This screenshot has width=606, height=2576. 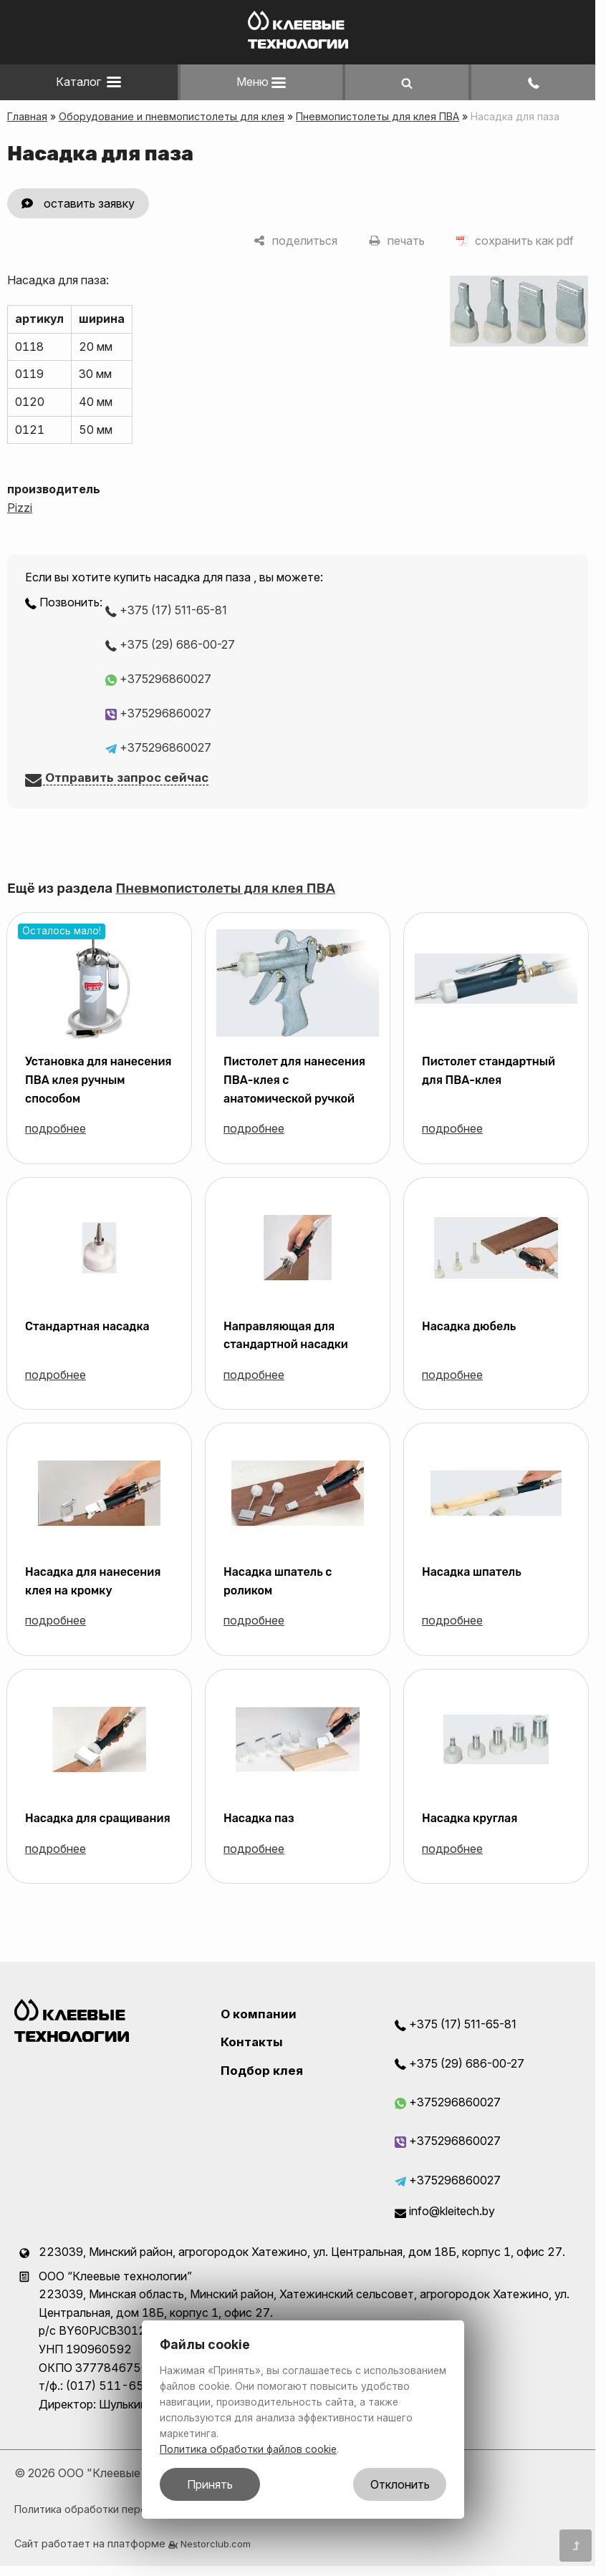 I want to click on Pizzi, so click(x=19, y=507).